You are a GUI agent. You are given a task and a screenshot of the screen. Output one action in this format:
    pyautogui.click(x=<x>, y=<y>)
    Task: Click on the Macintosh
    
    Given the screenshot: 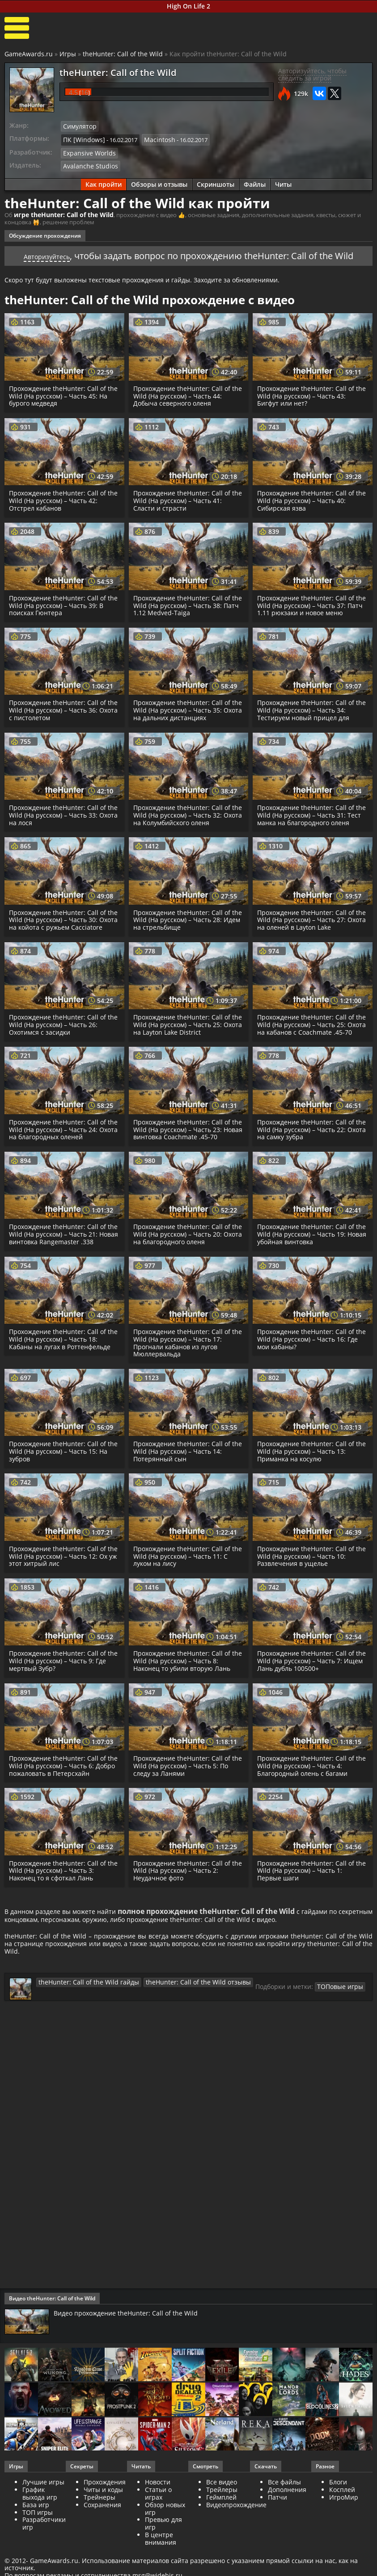 What is the action you would take?
    pyautogui.click(x=153, y=138)
    